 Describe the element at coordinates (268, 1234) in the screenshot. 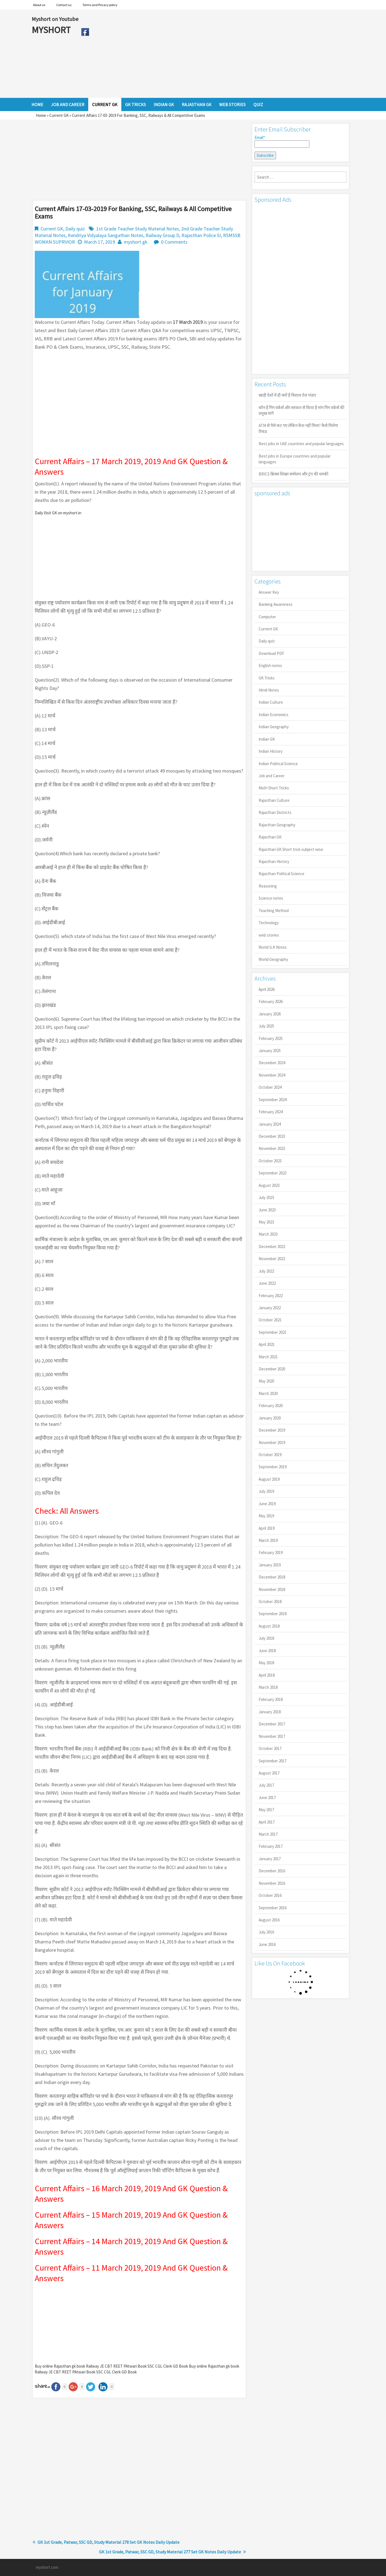

I see `March 2023` at that location.